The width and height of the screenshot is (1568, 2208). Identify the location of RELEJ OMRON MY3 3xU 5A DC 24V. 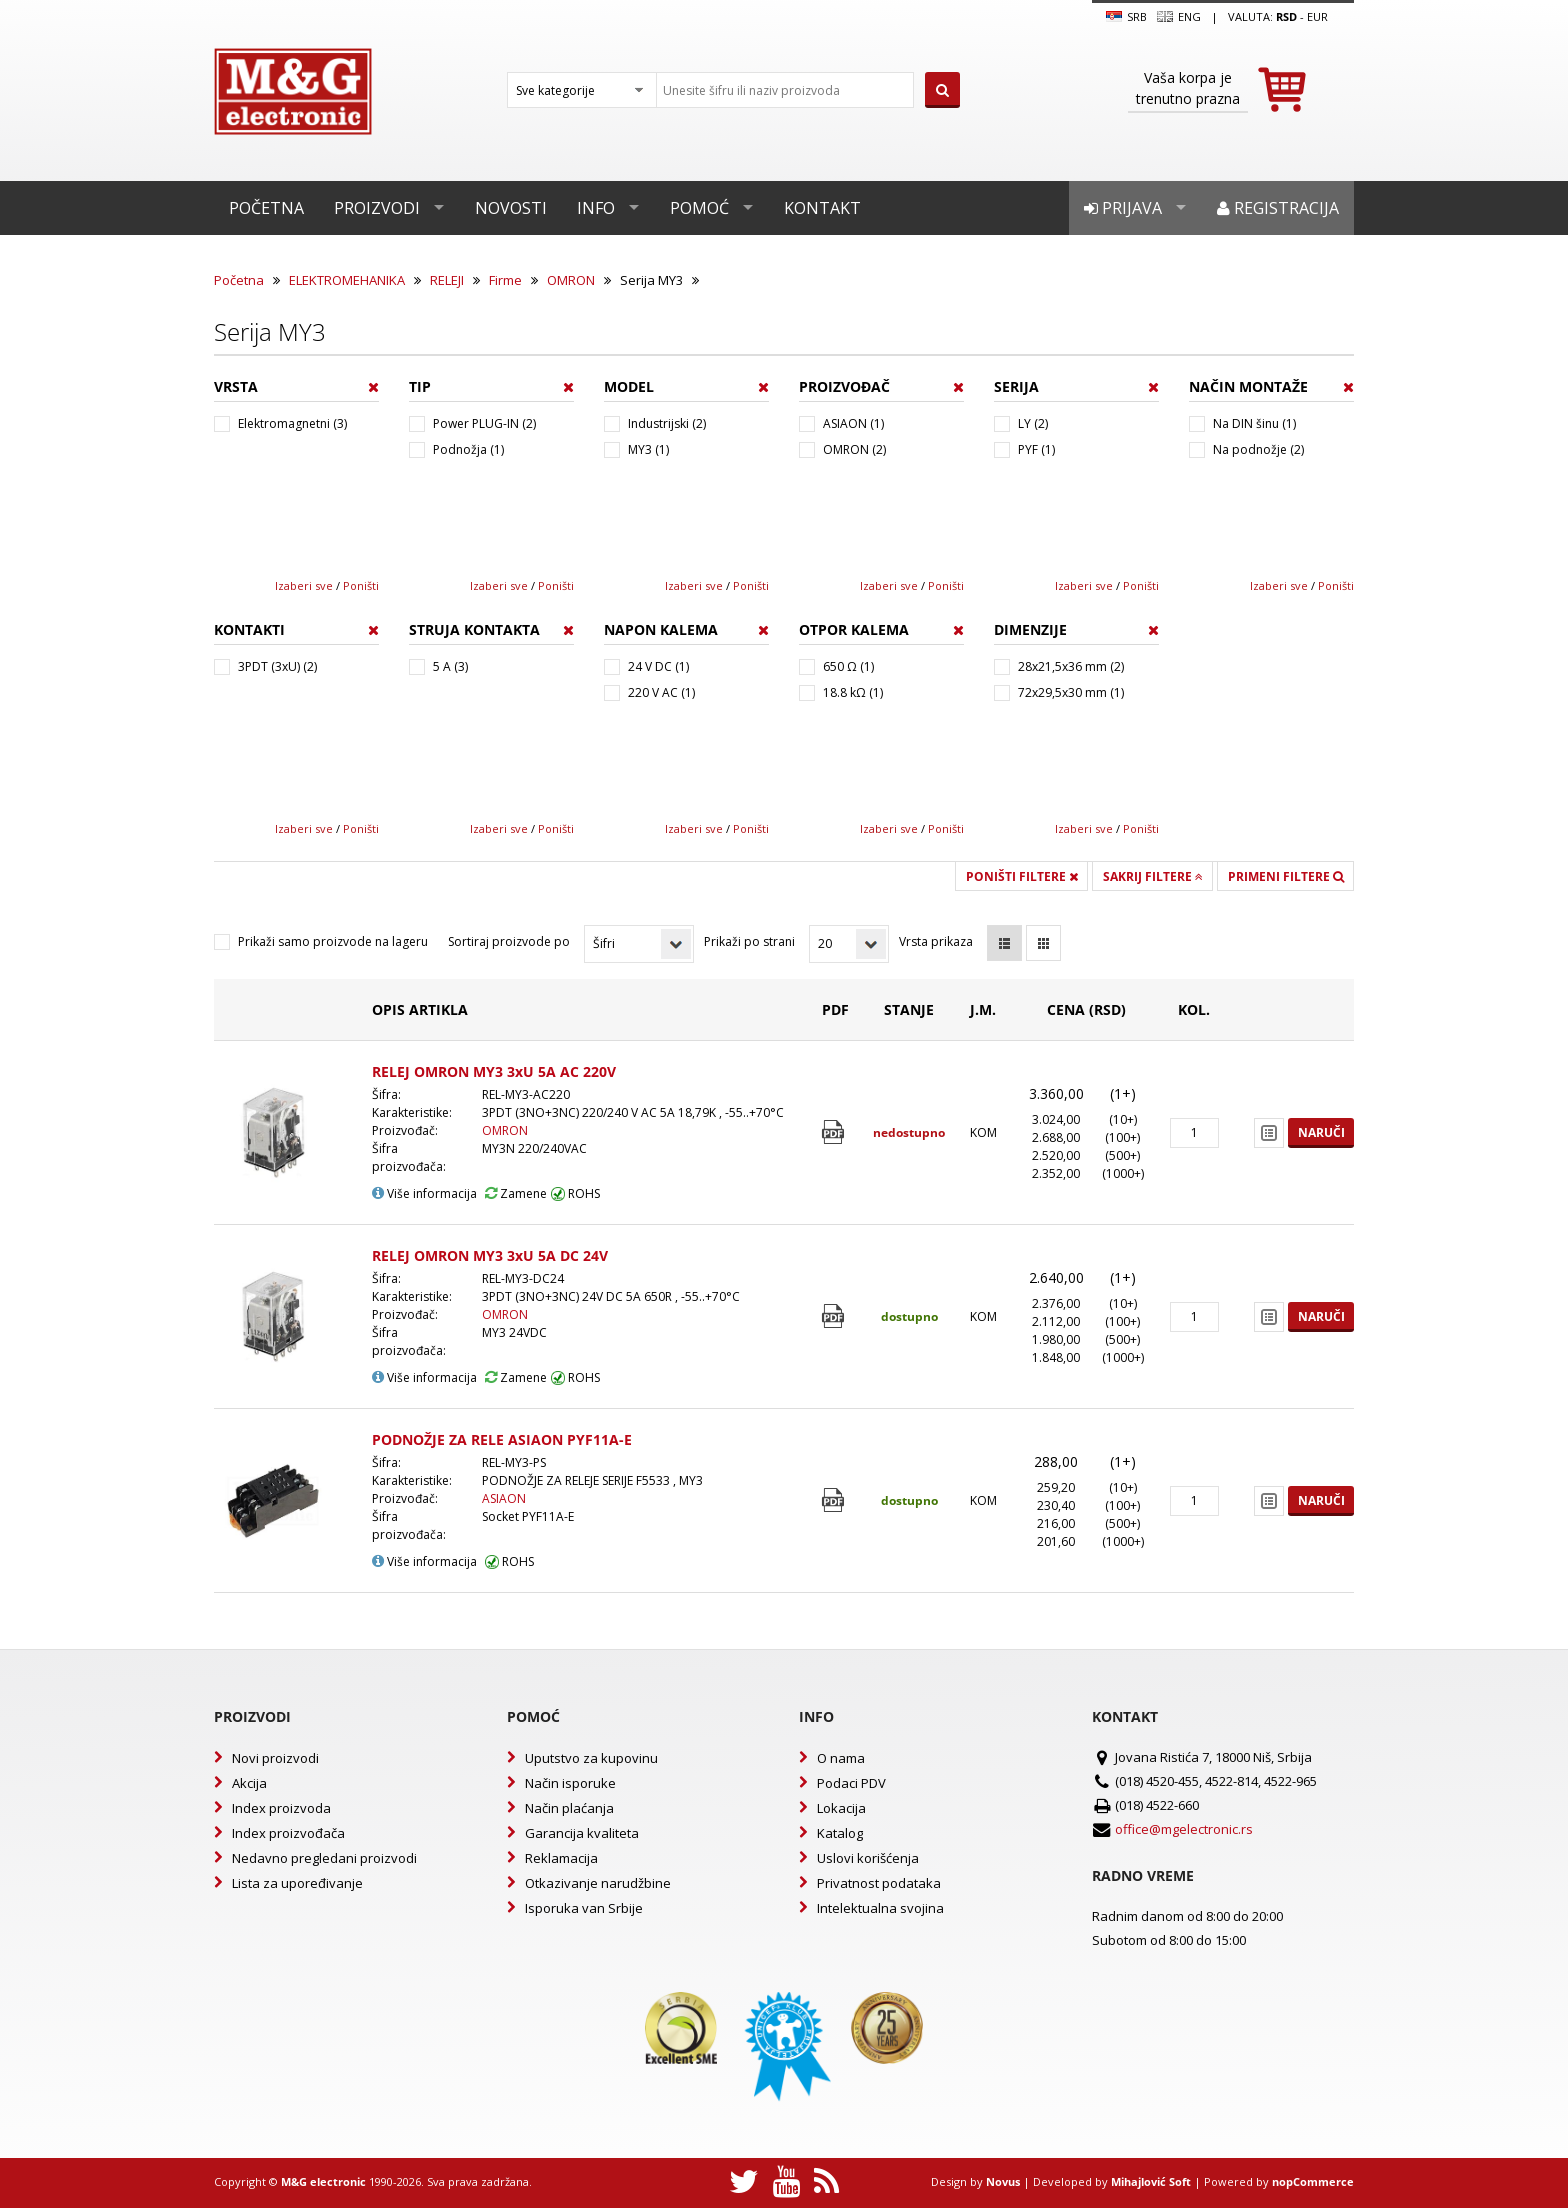
(490, 1255).